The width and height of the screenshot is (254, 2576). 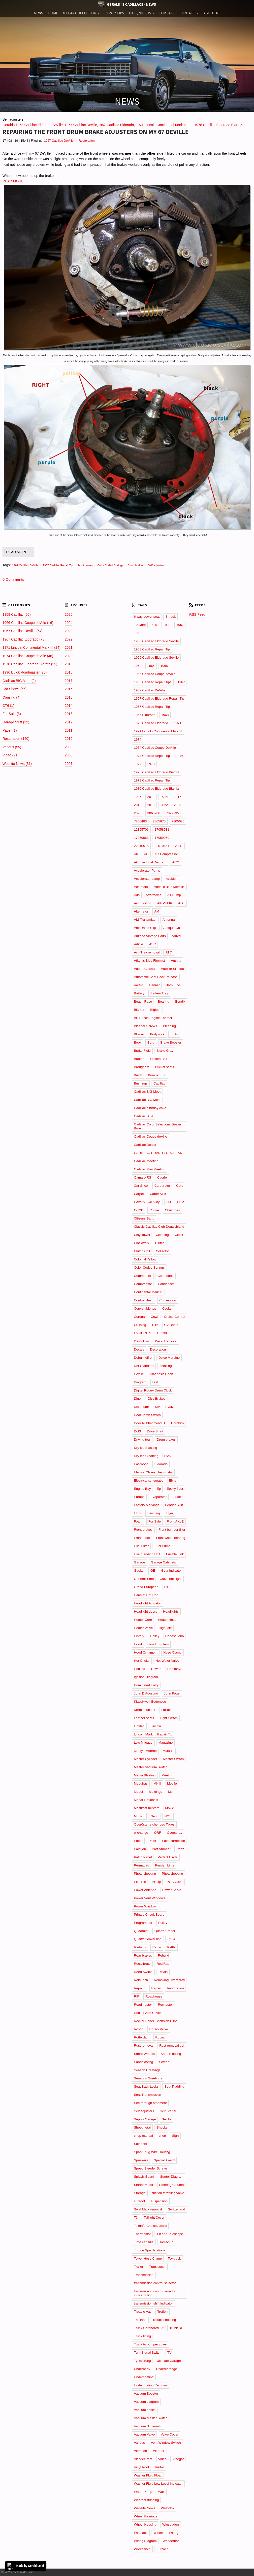 What do you see at coordinates (138, 1644) in the screenshot?
I see `Hood` at bounding box center [138, 1644].